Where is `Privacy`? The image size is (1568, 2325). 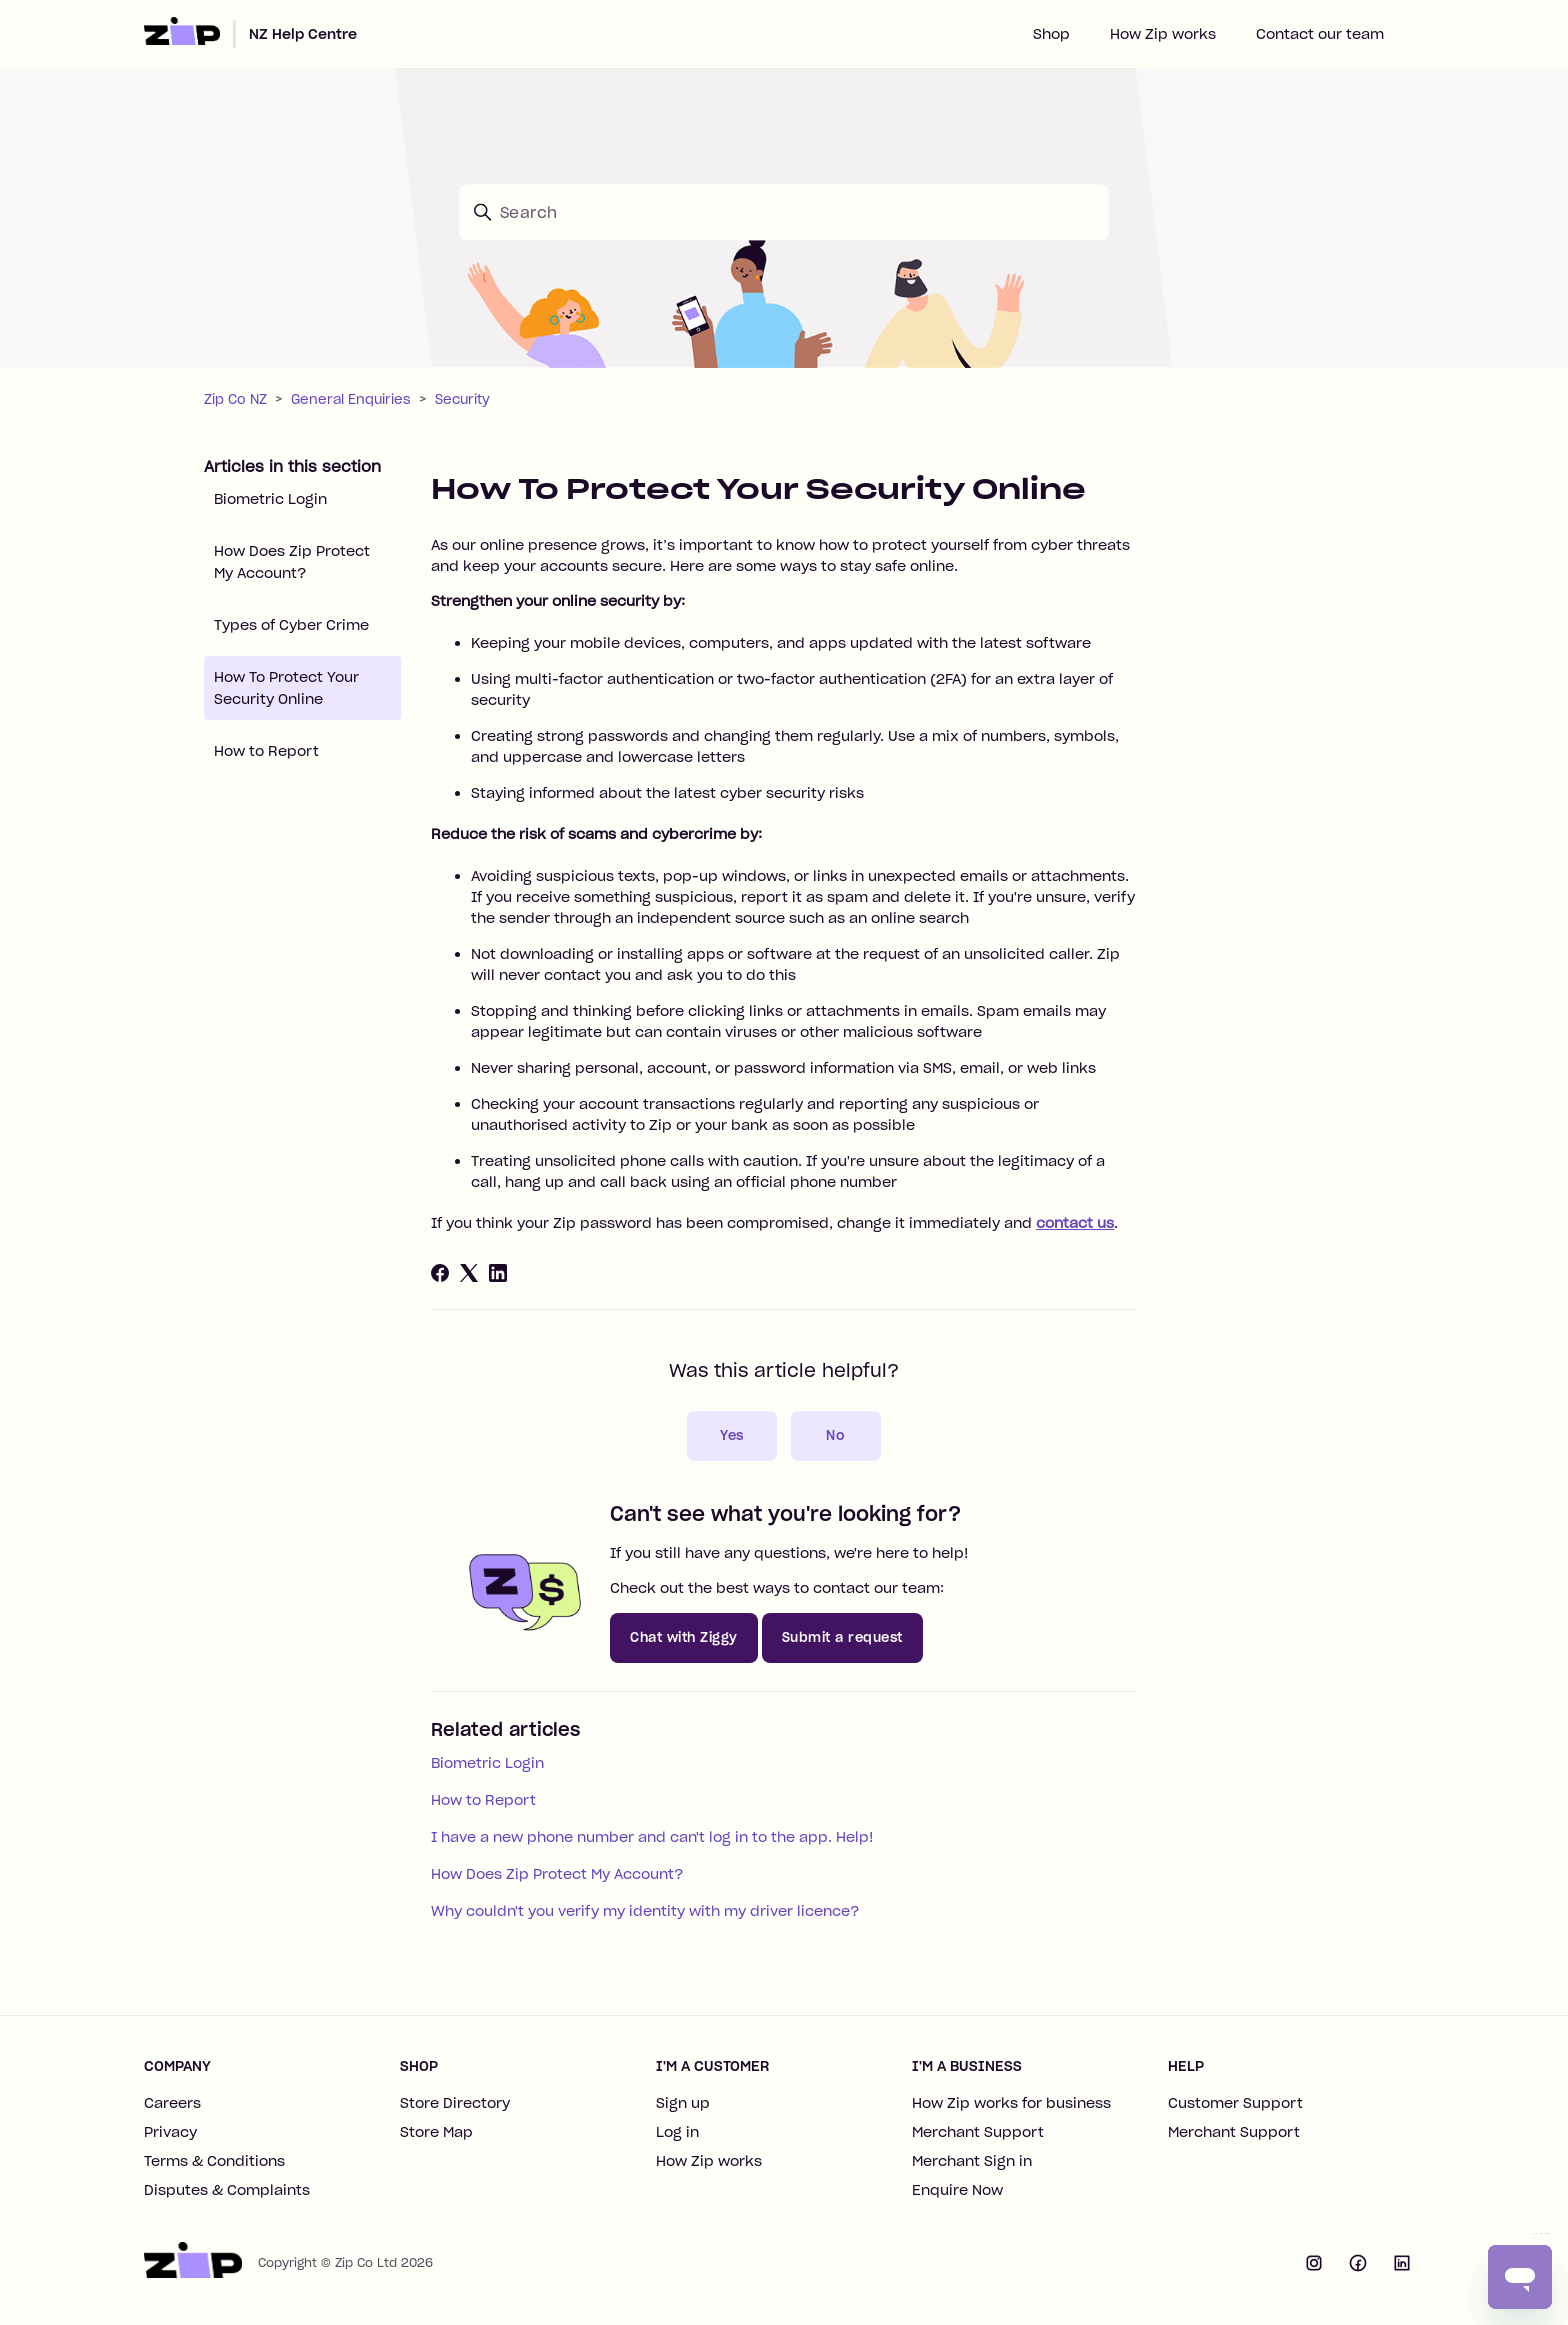 Privacy is located at coordinates (170, 2132).